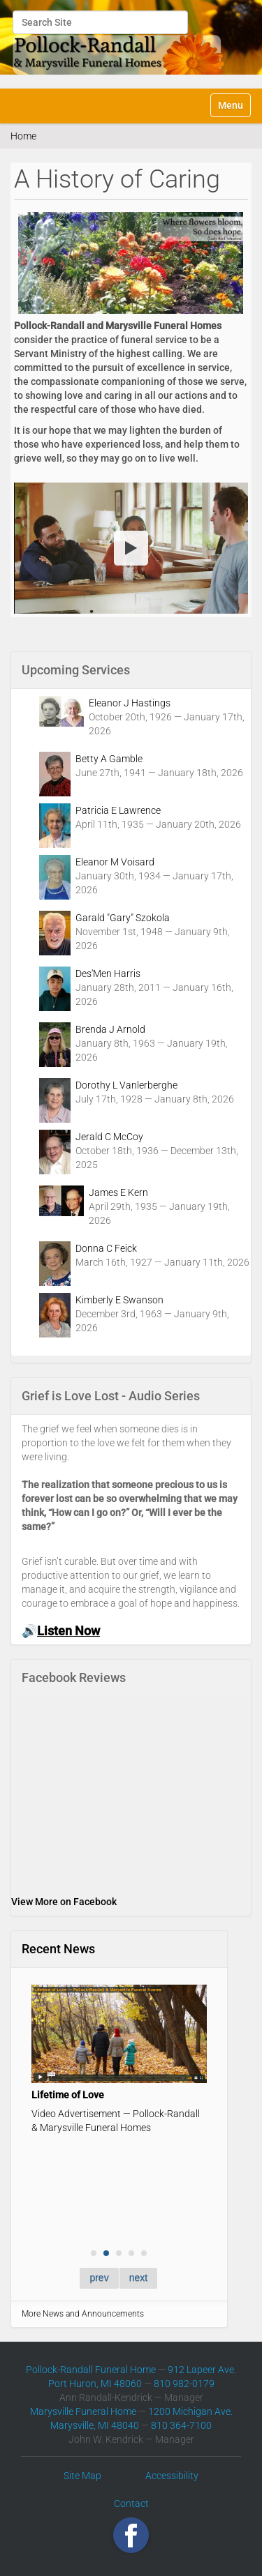 This screenshot has width=262, height=2576. What do you see at coordinates (98, 2277) in the screenshot?
I see `prev` at bounding box center [98, 2277].